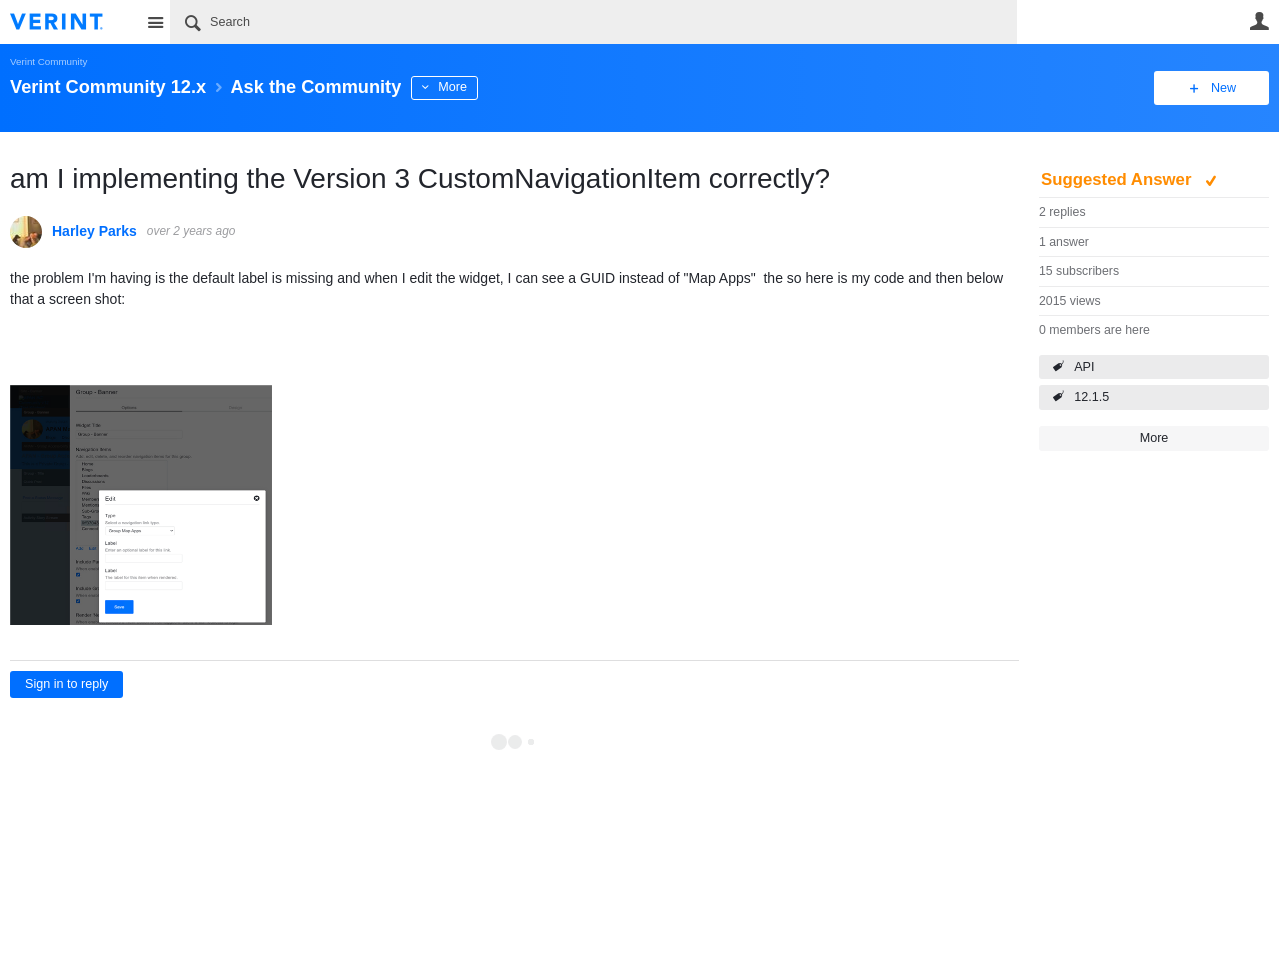 The height and width of the screenshot is (963, 1279). What do you see at coordinates (66, 684) in the screenshot?
I see `Sign in to reply` at bounding box center [66, 684].